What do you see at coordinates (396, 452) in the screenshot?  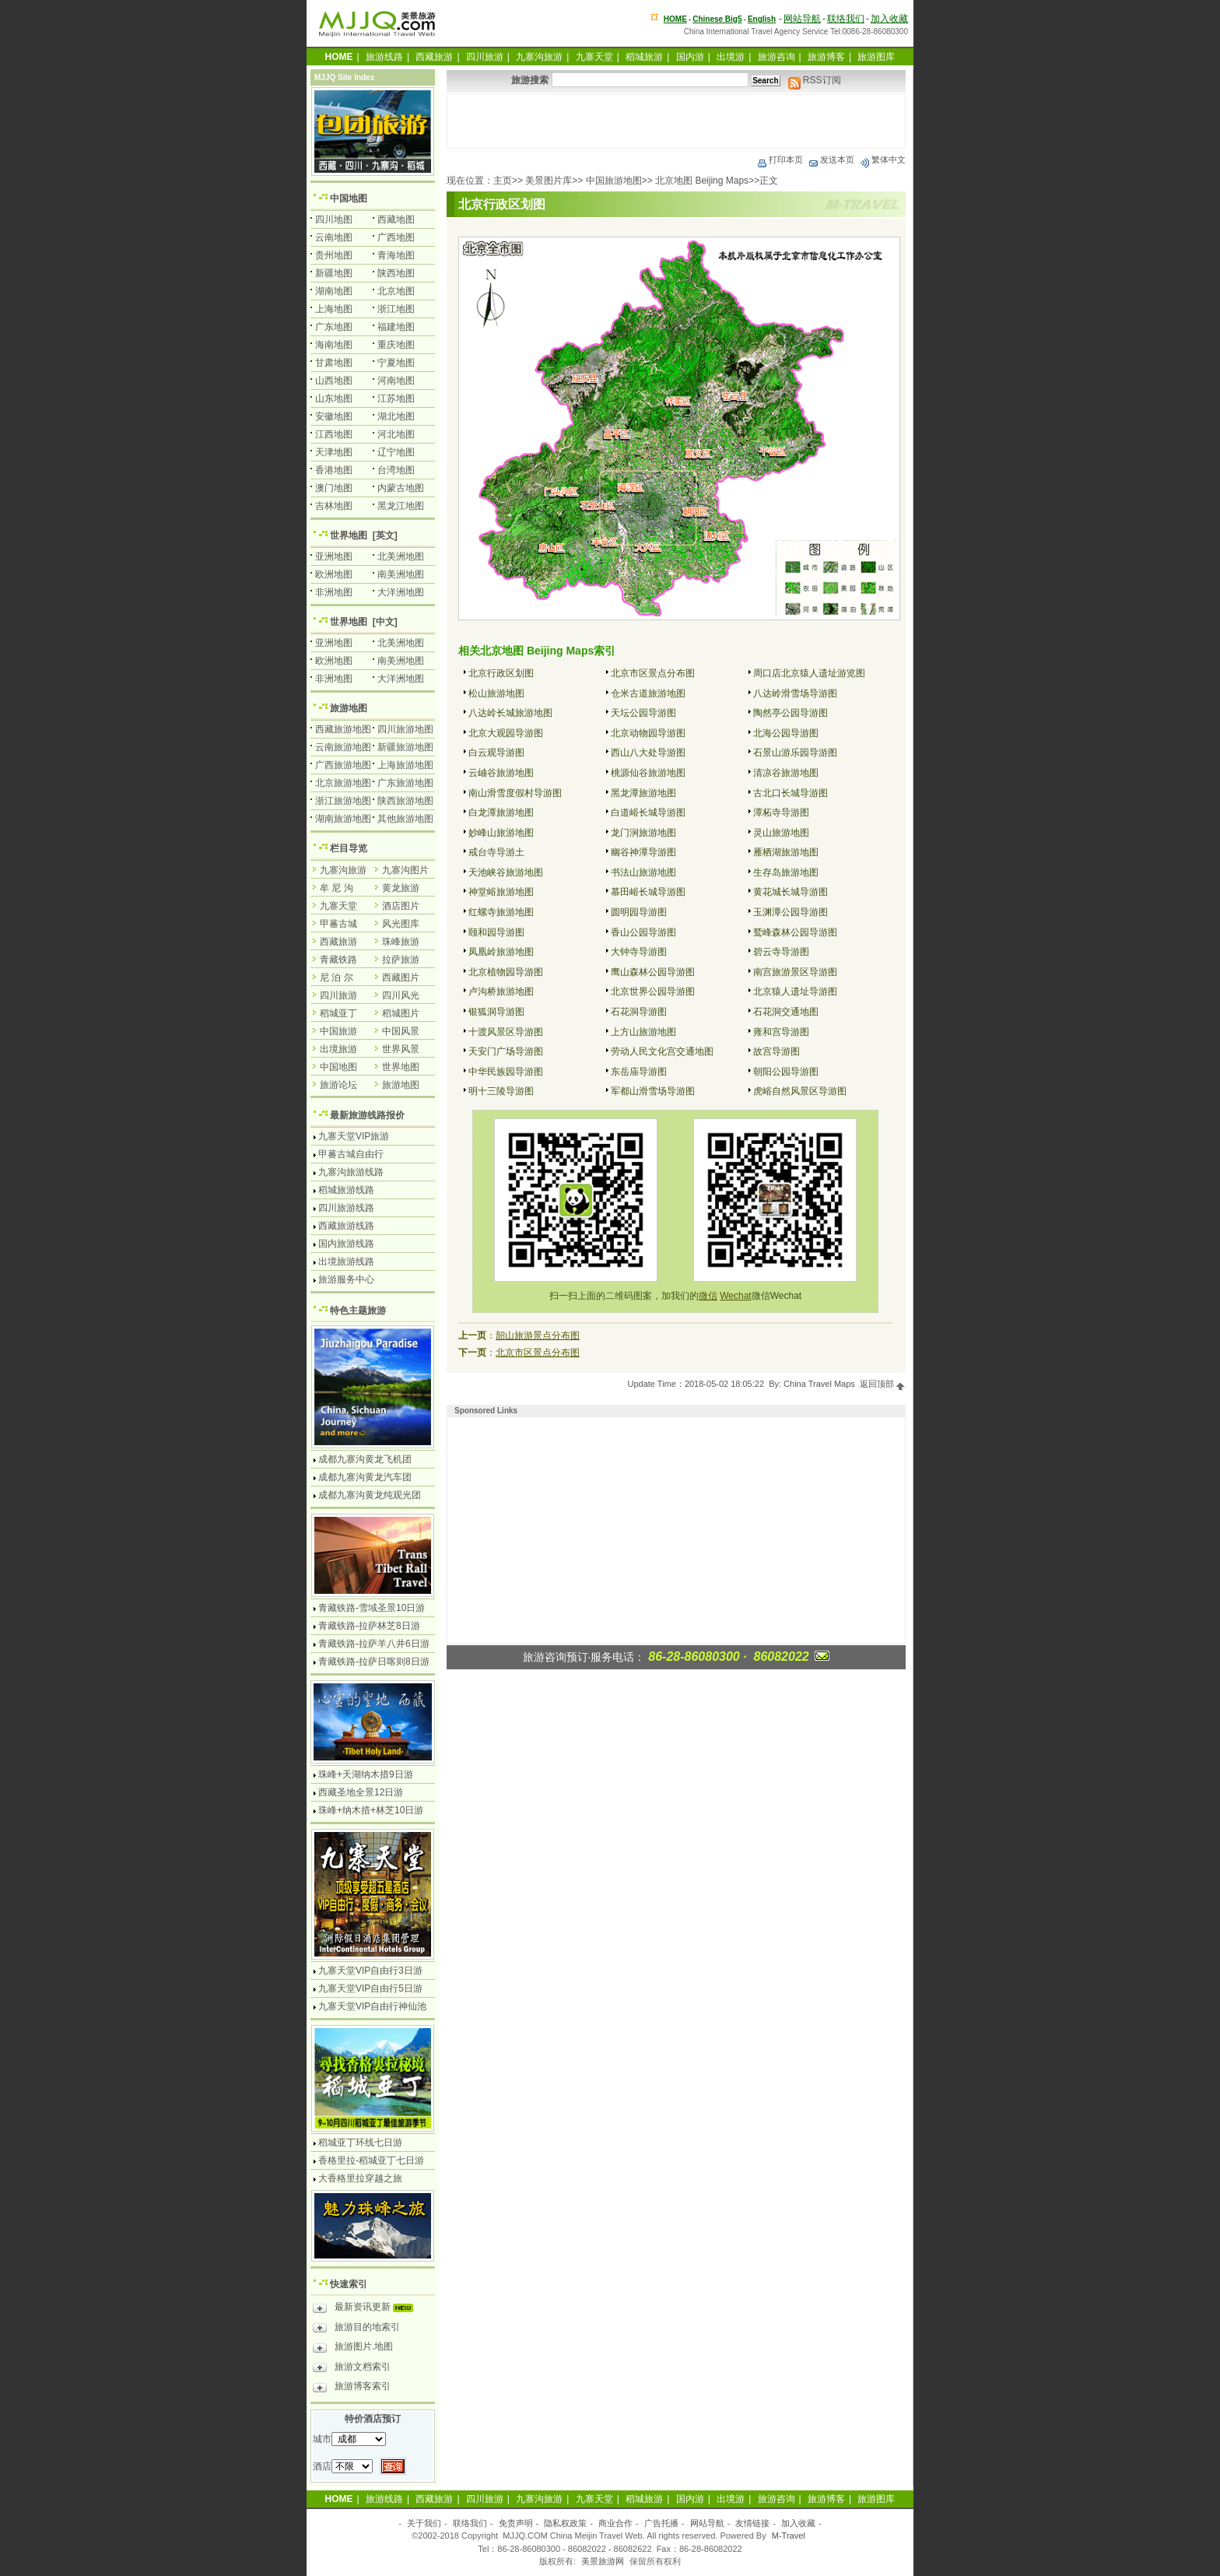 I see `辽宁地图` at bounding box center [396, 452].